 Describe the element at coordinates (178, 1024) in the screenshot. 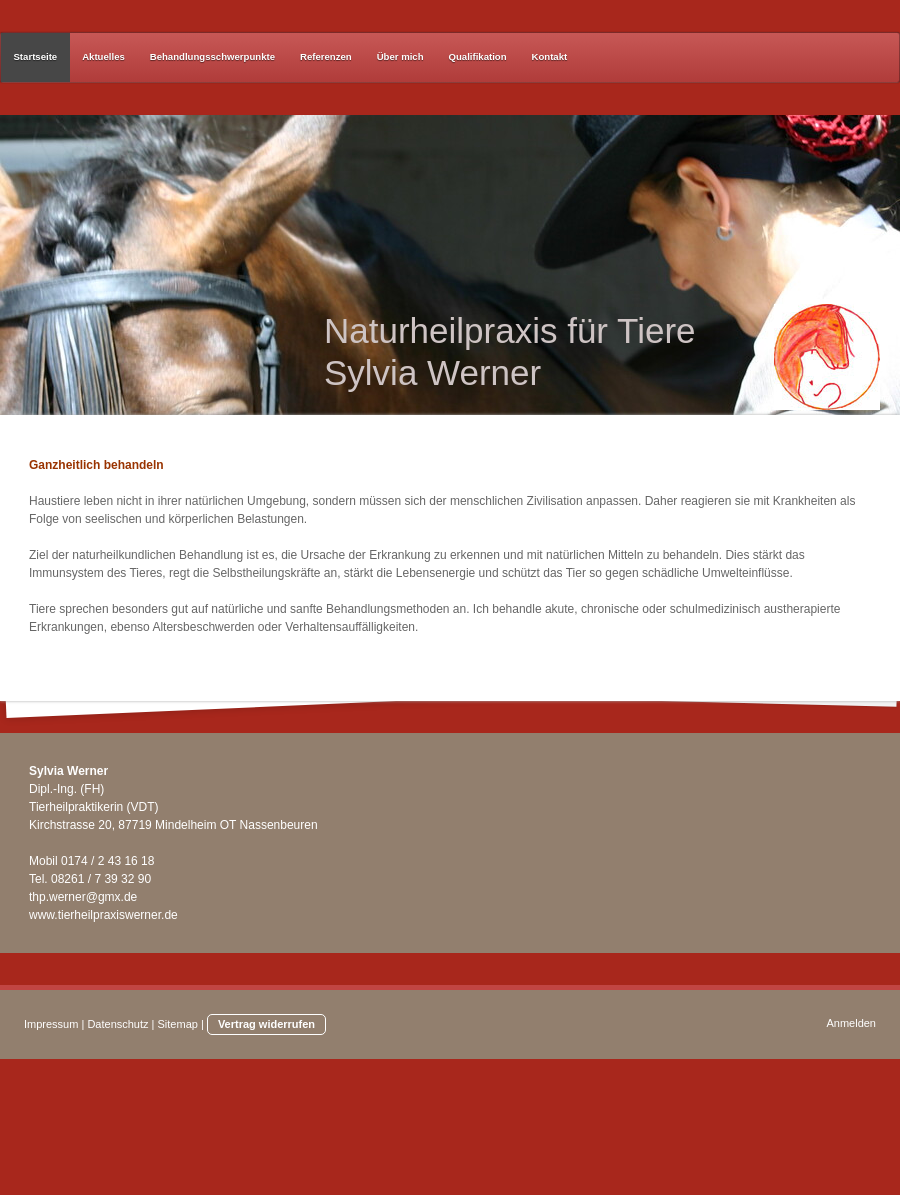

I see `Sitemap` at that location.